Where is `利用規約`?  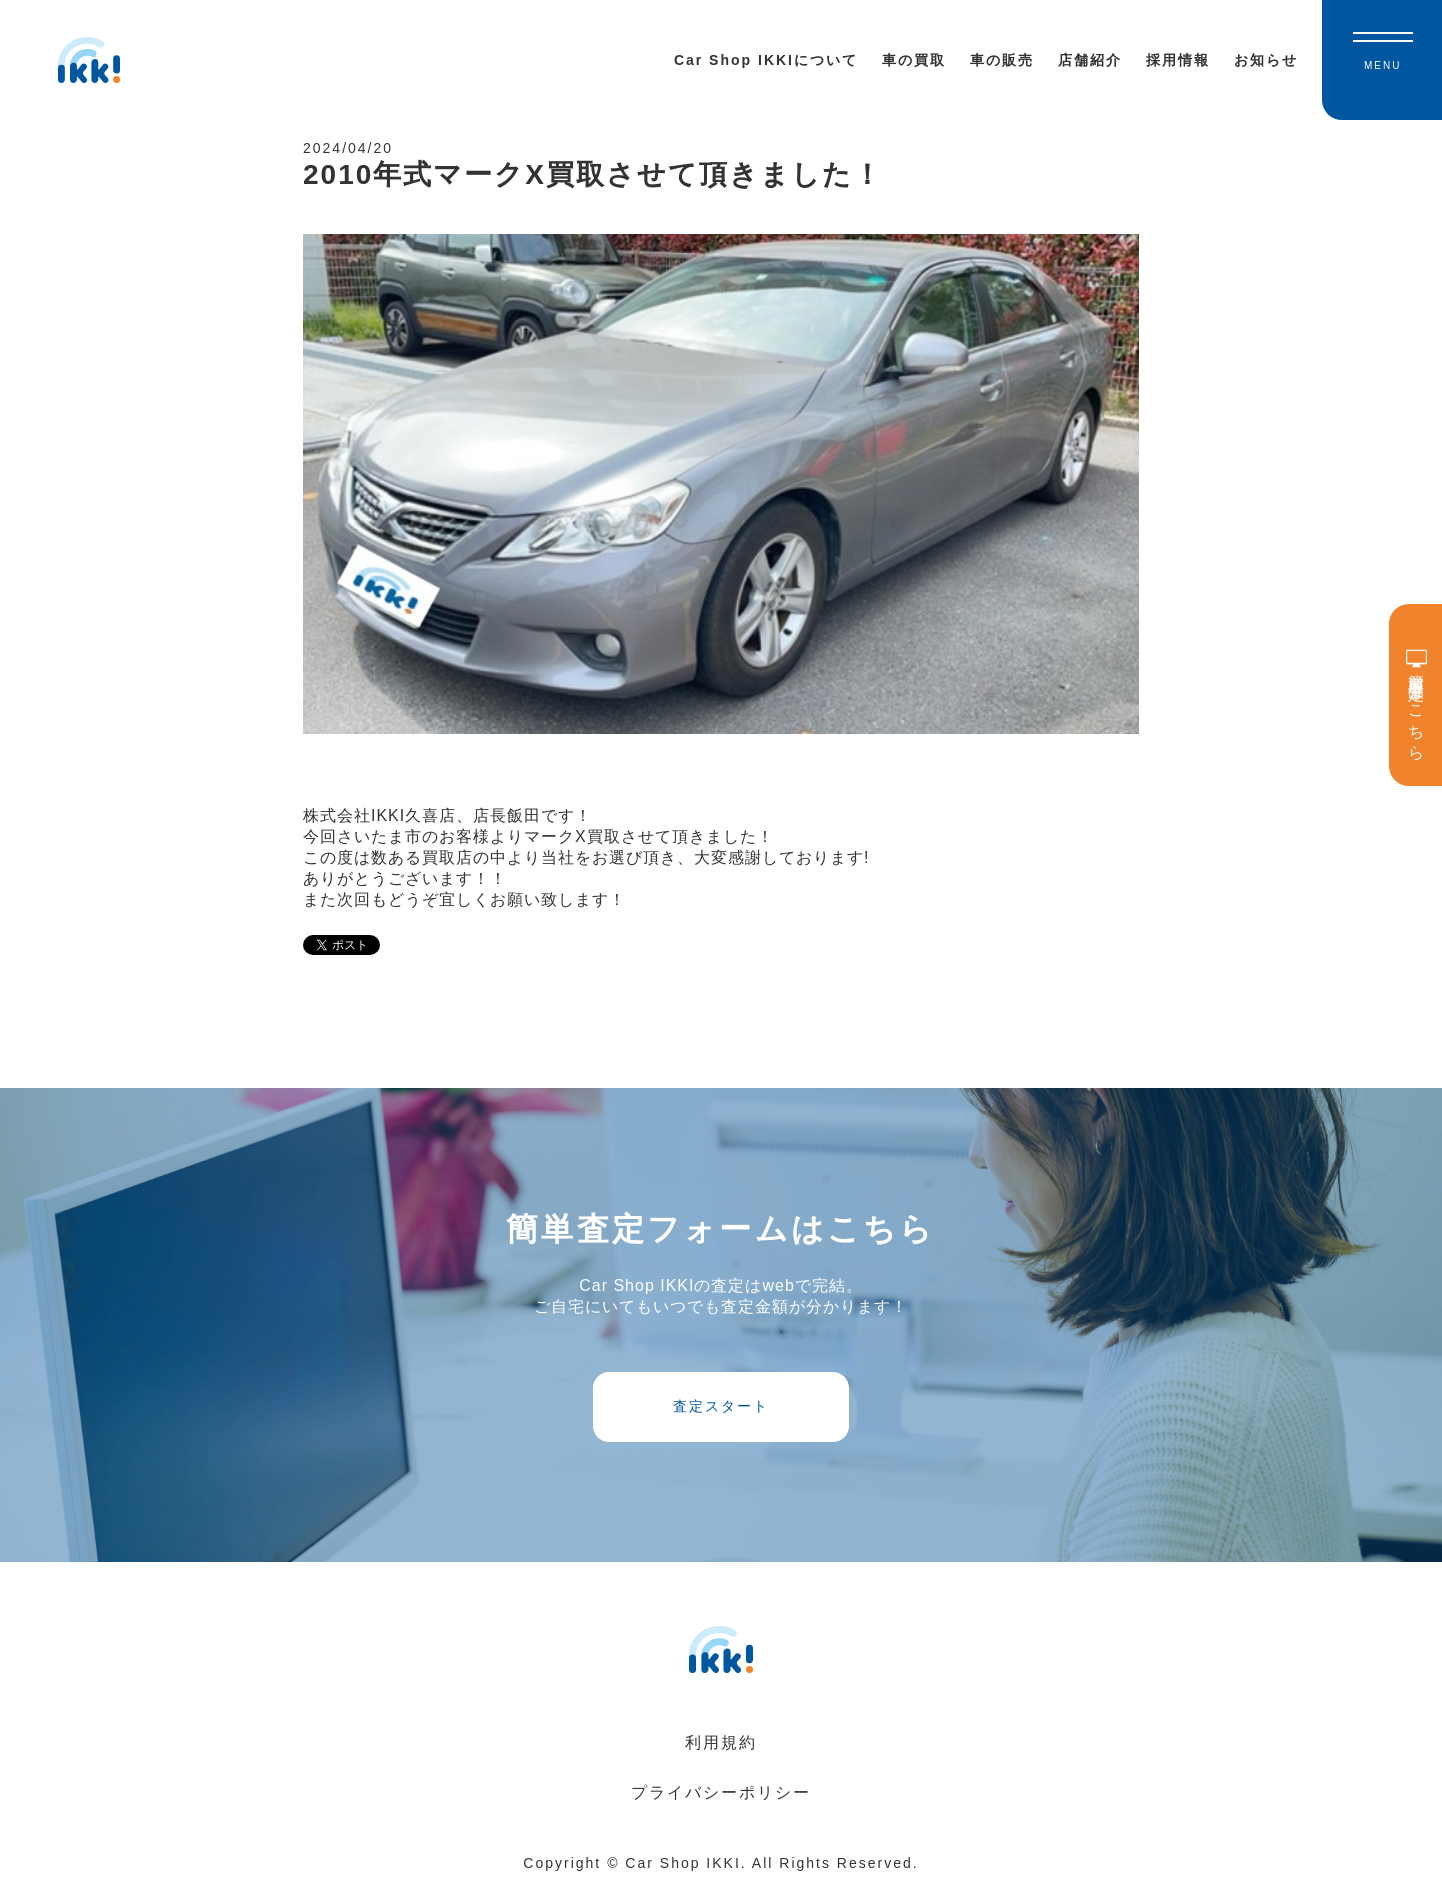
利用規約 is located at coordinates (721, 1742).